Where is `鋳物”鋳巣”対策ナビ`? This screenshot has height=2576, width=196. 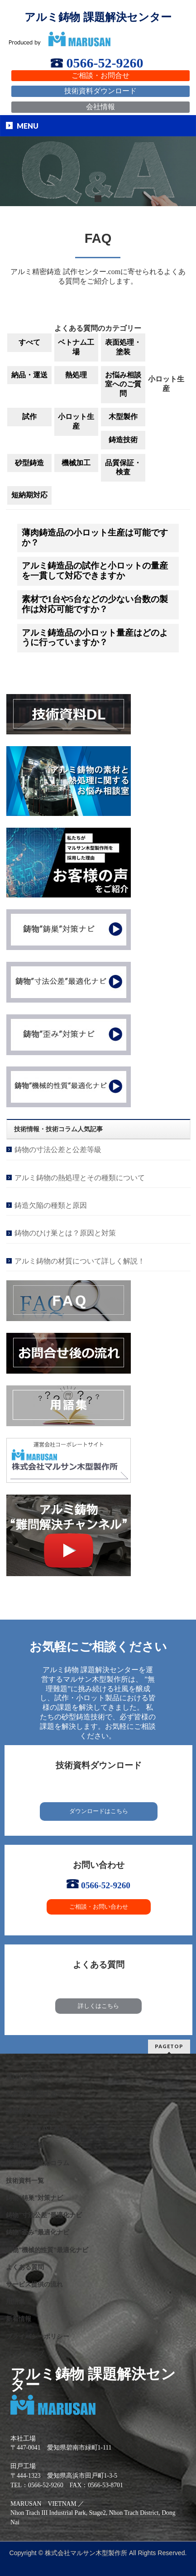
鋳物”鋳巣”対策ナビ is located at coordinates (34, 2198).